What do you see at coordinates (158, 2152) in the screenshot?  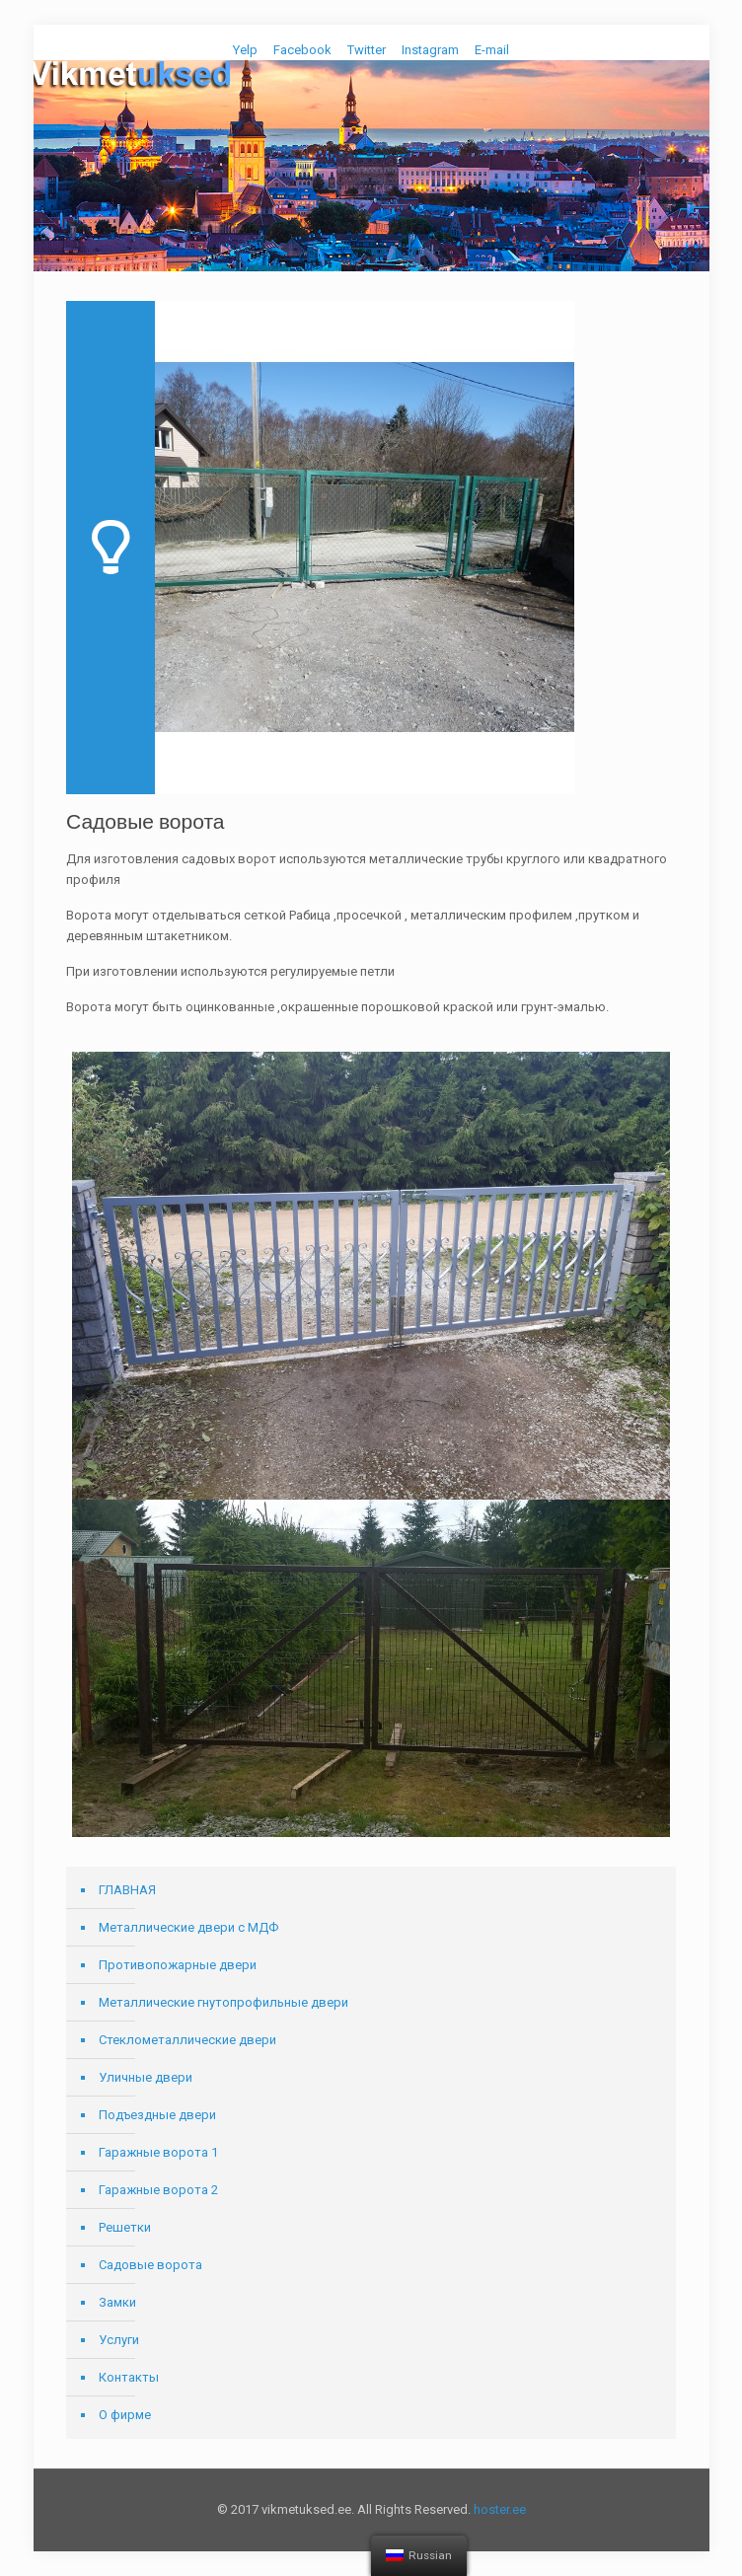 I see `Гаражные ворота 1` at bounding box center [158, 2152].